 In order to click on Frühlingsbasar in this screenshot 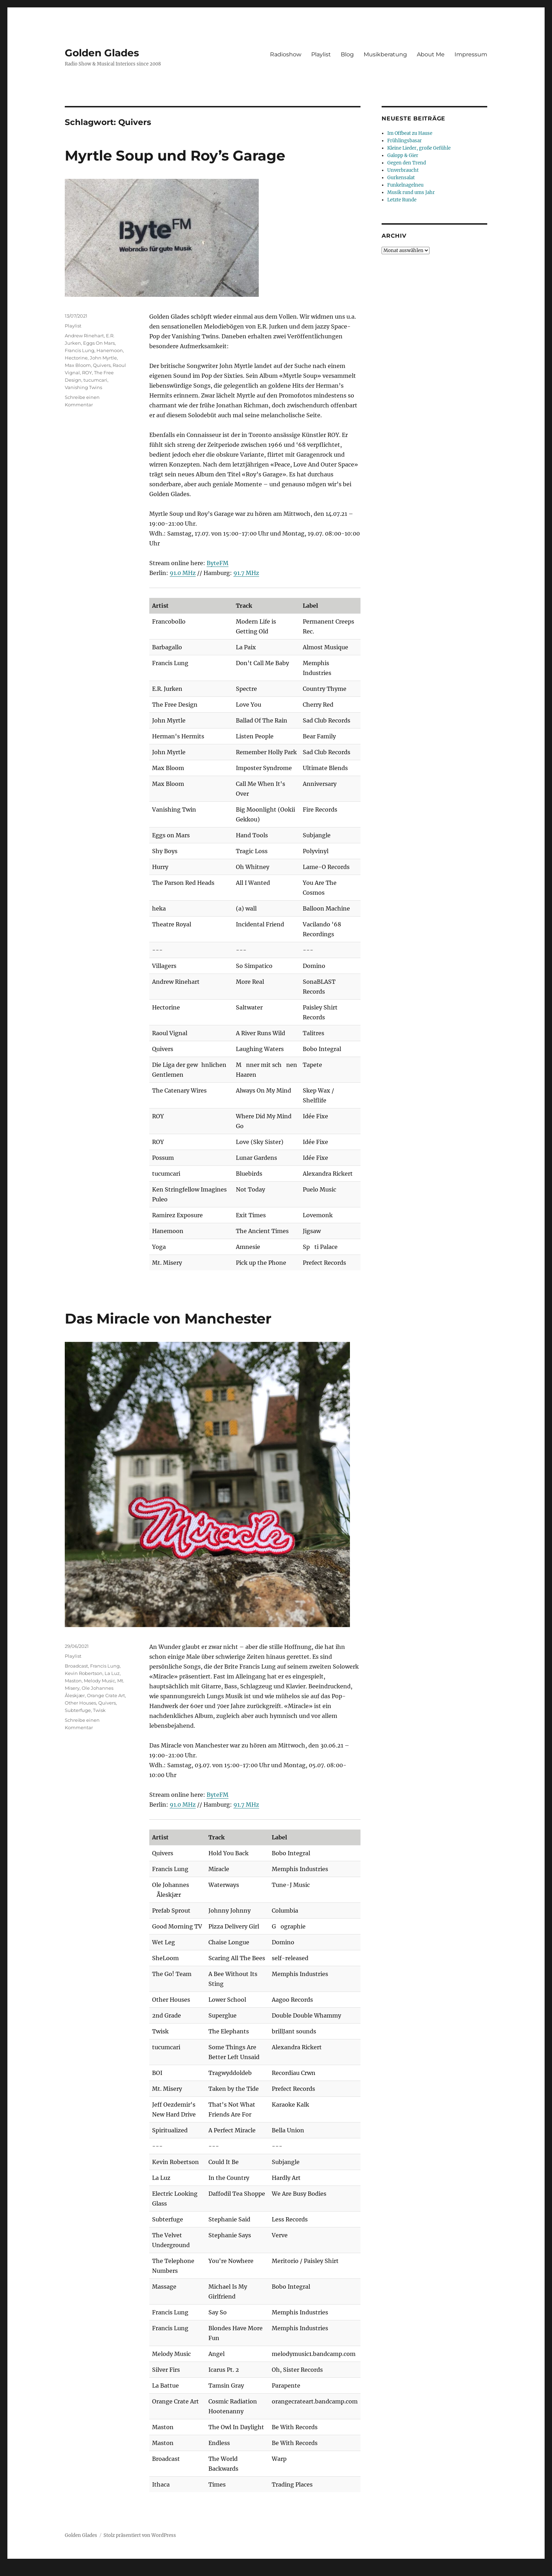, I will do `click(404, 141)`.